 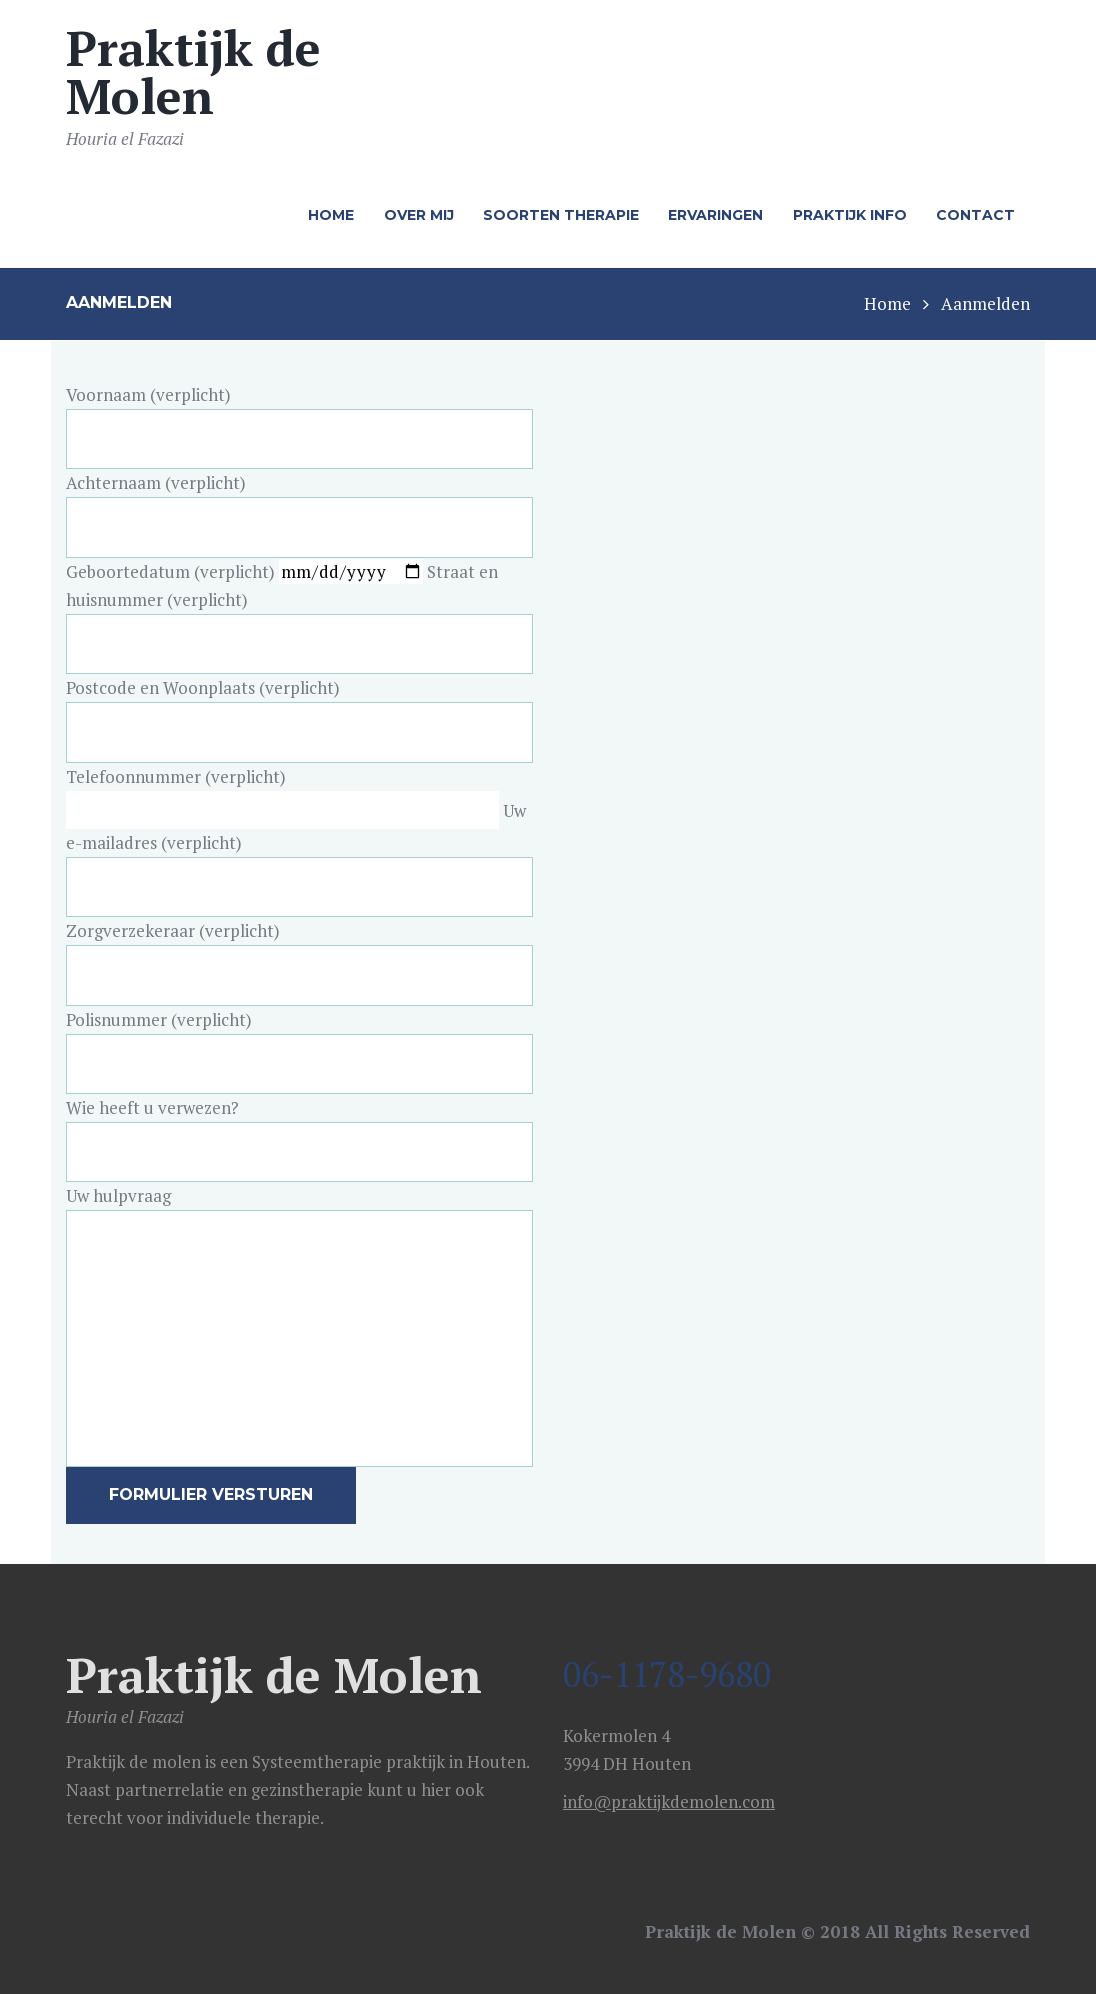 What do you see at coordinates (246, 571) in the screenshot?
I see `Geboortedatum (verplicht)` at bounding box center [246, 571].